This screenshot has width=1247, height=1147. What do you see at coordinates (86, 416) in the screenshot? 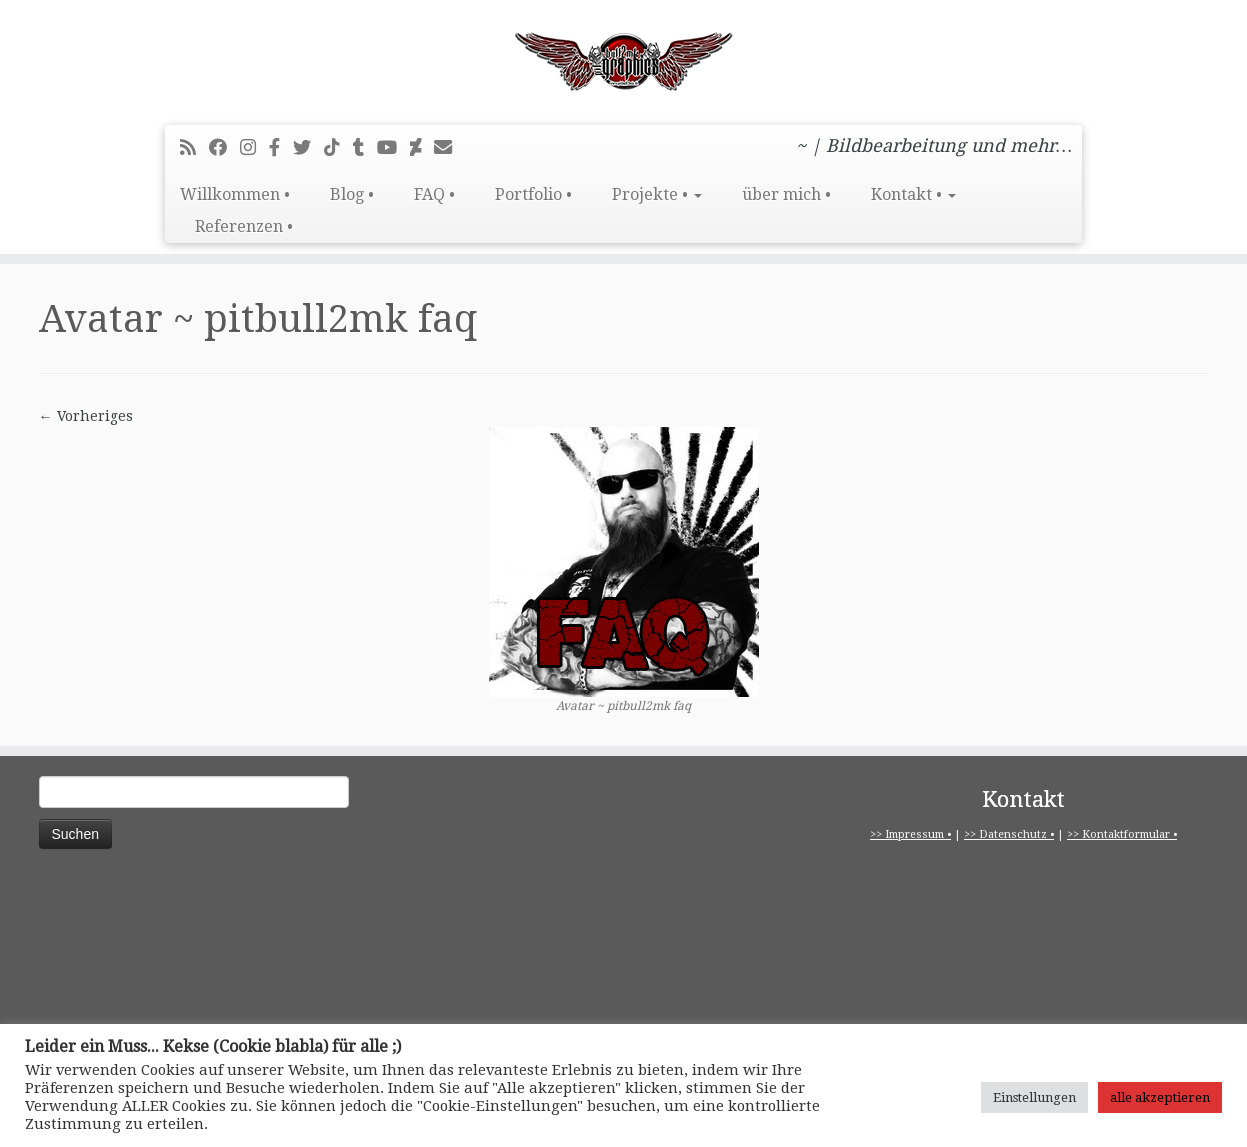
I see `← Vorheriges` at bounding box center [86, 416].